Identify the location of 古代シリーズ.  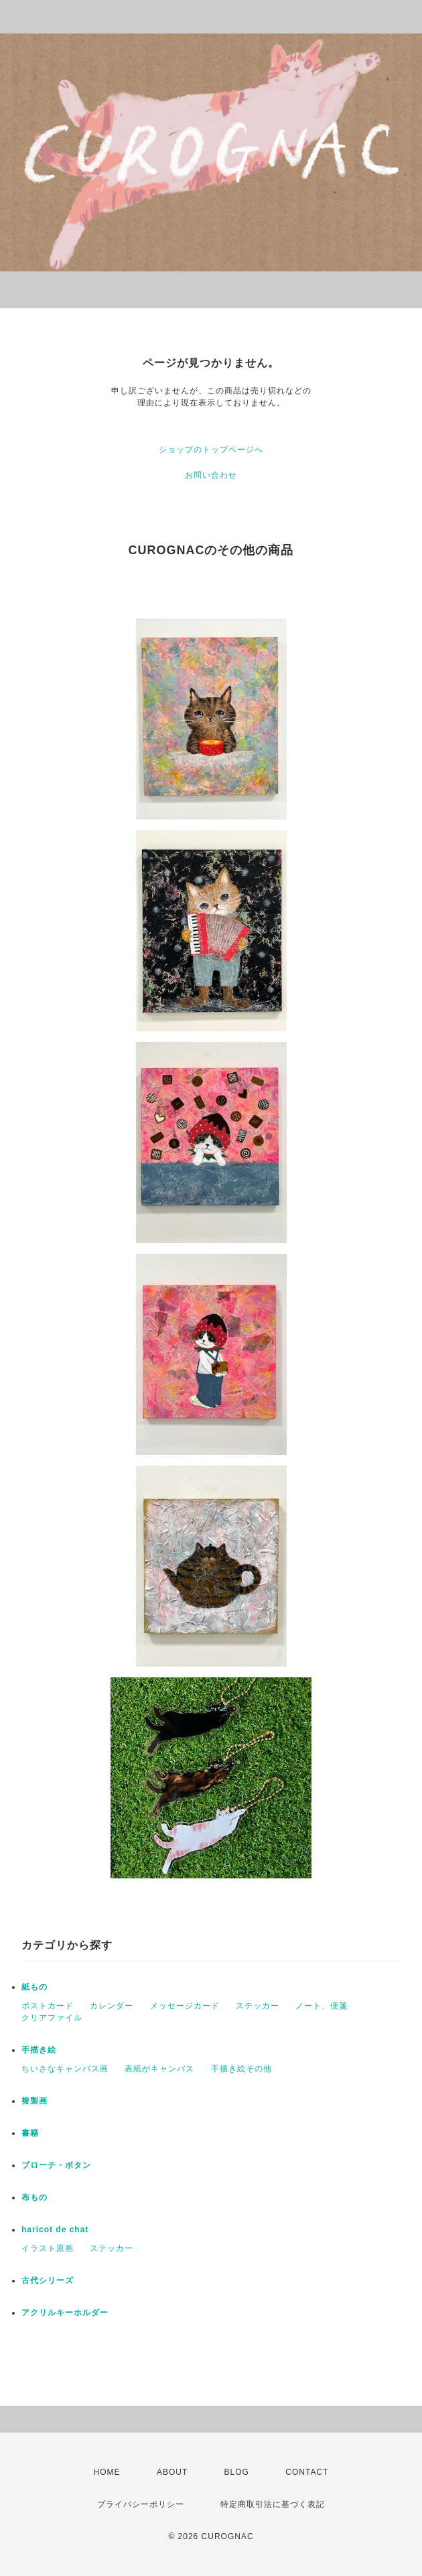
(47, 2280).